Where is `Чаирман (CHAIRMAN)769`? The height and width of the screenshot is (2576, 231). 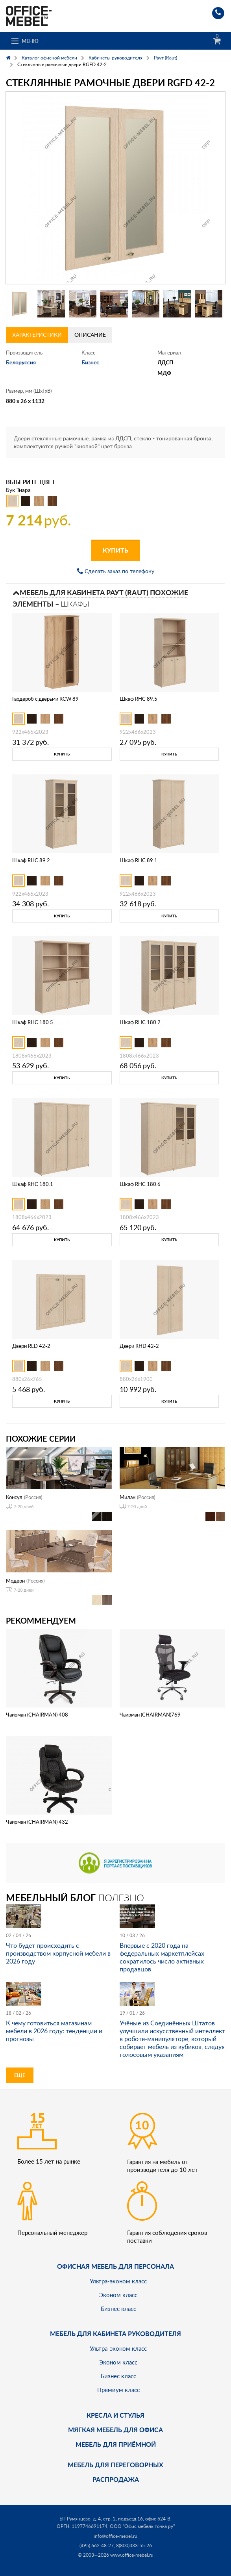
Чаирман (CHAIRMAN)769 is located at coordinates (150, 1714).